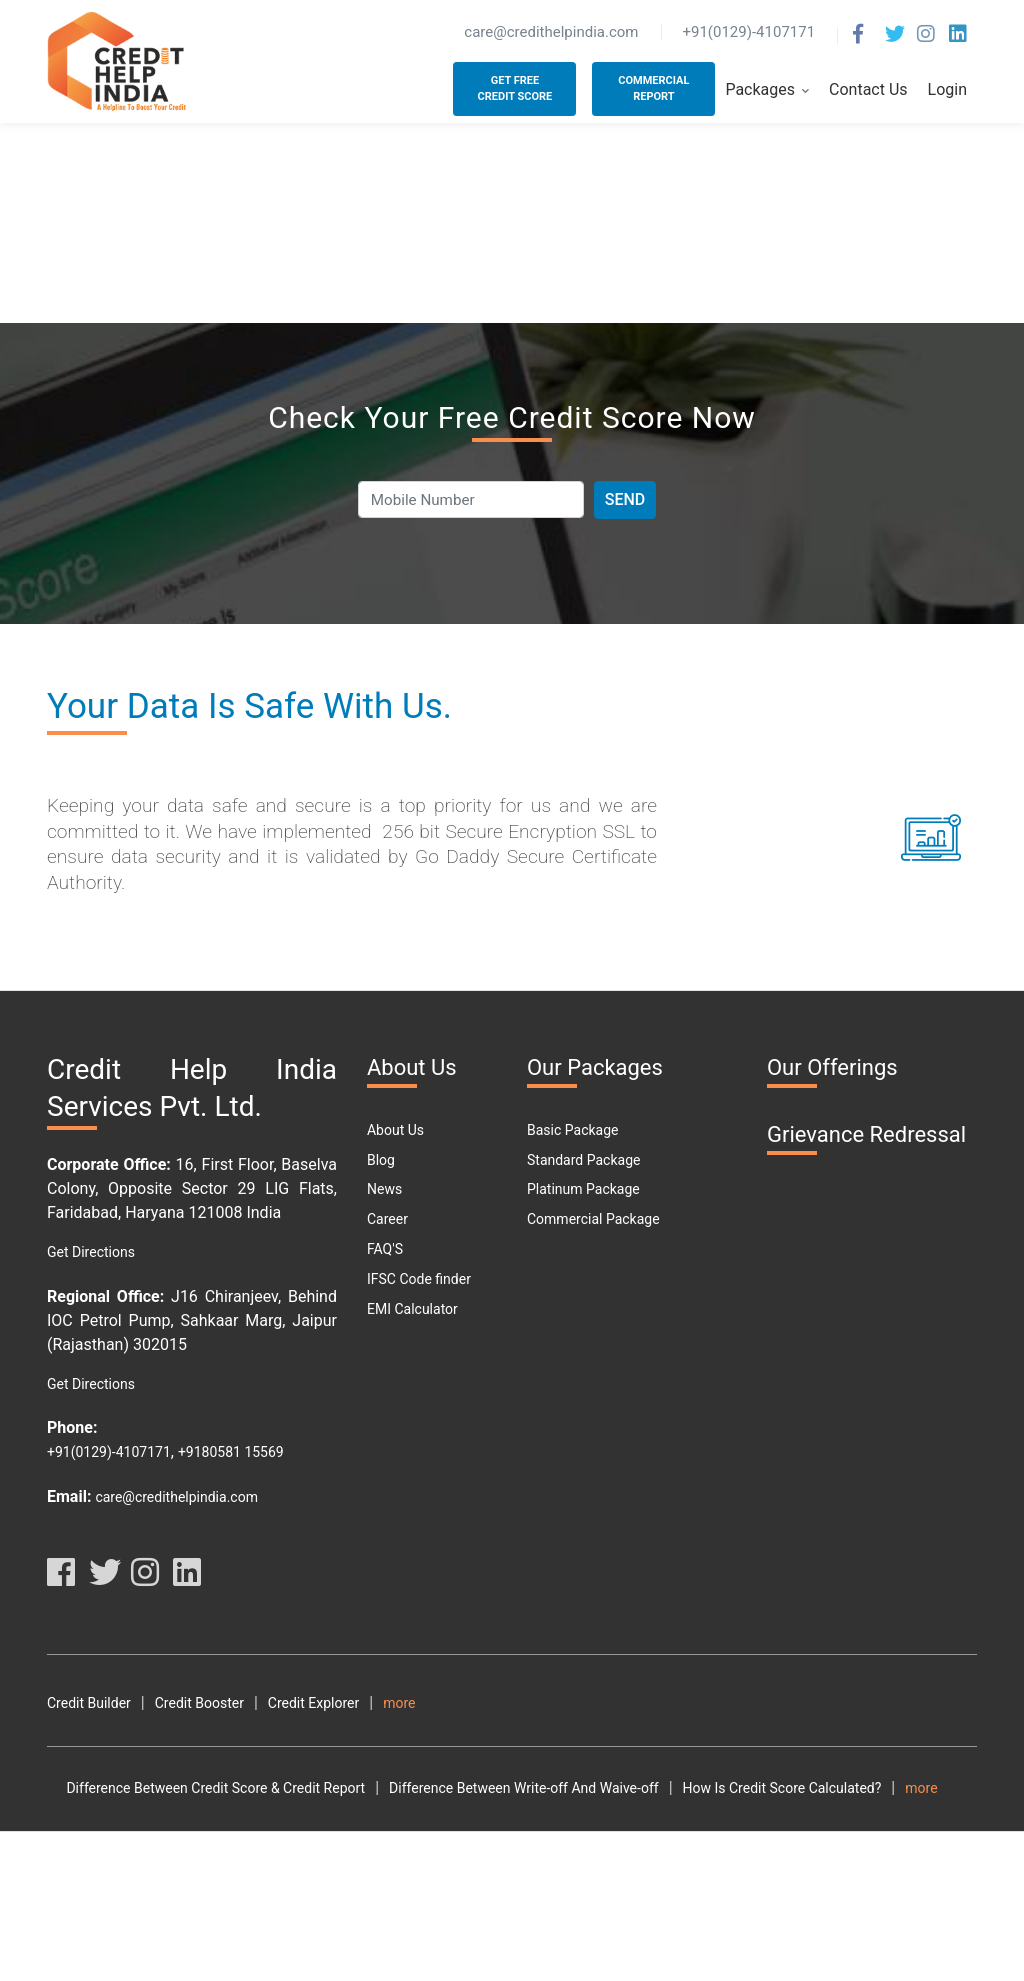 The height and width of the screenshot is (1981, 1024). Describe the element at coordinates (430, 1703) in the screenshot. I see `Credit Analyzer` at that location.